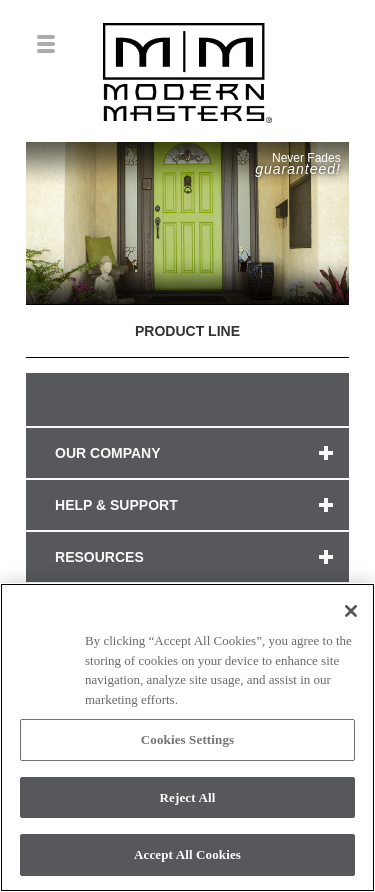 The height and width of the screenshot is (892, 375). Describe the element at coordinates (187, 739) in the screenshot. I see `Cookies Settings` at that location.